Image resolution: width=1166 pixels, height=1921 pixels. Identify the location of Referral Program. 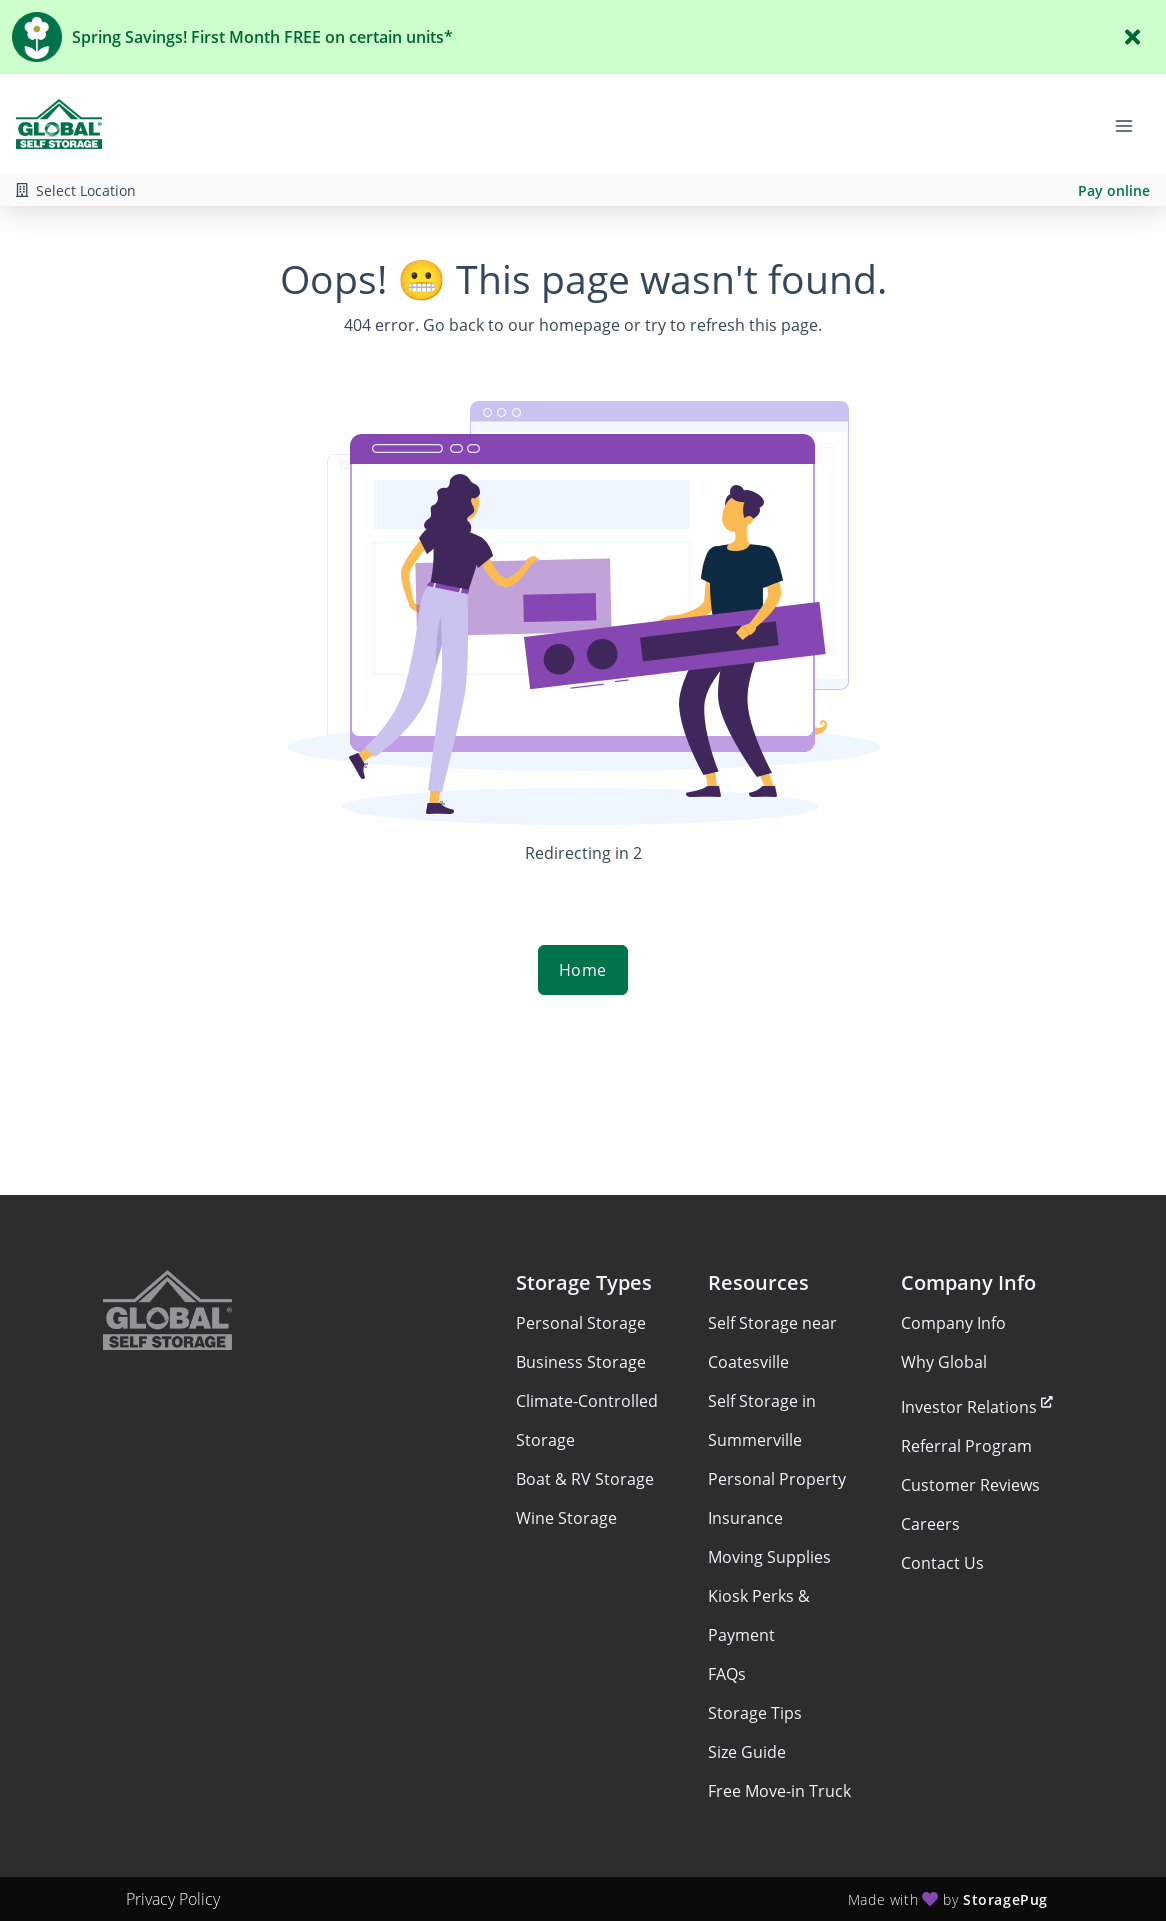
(966, 1446).